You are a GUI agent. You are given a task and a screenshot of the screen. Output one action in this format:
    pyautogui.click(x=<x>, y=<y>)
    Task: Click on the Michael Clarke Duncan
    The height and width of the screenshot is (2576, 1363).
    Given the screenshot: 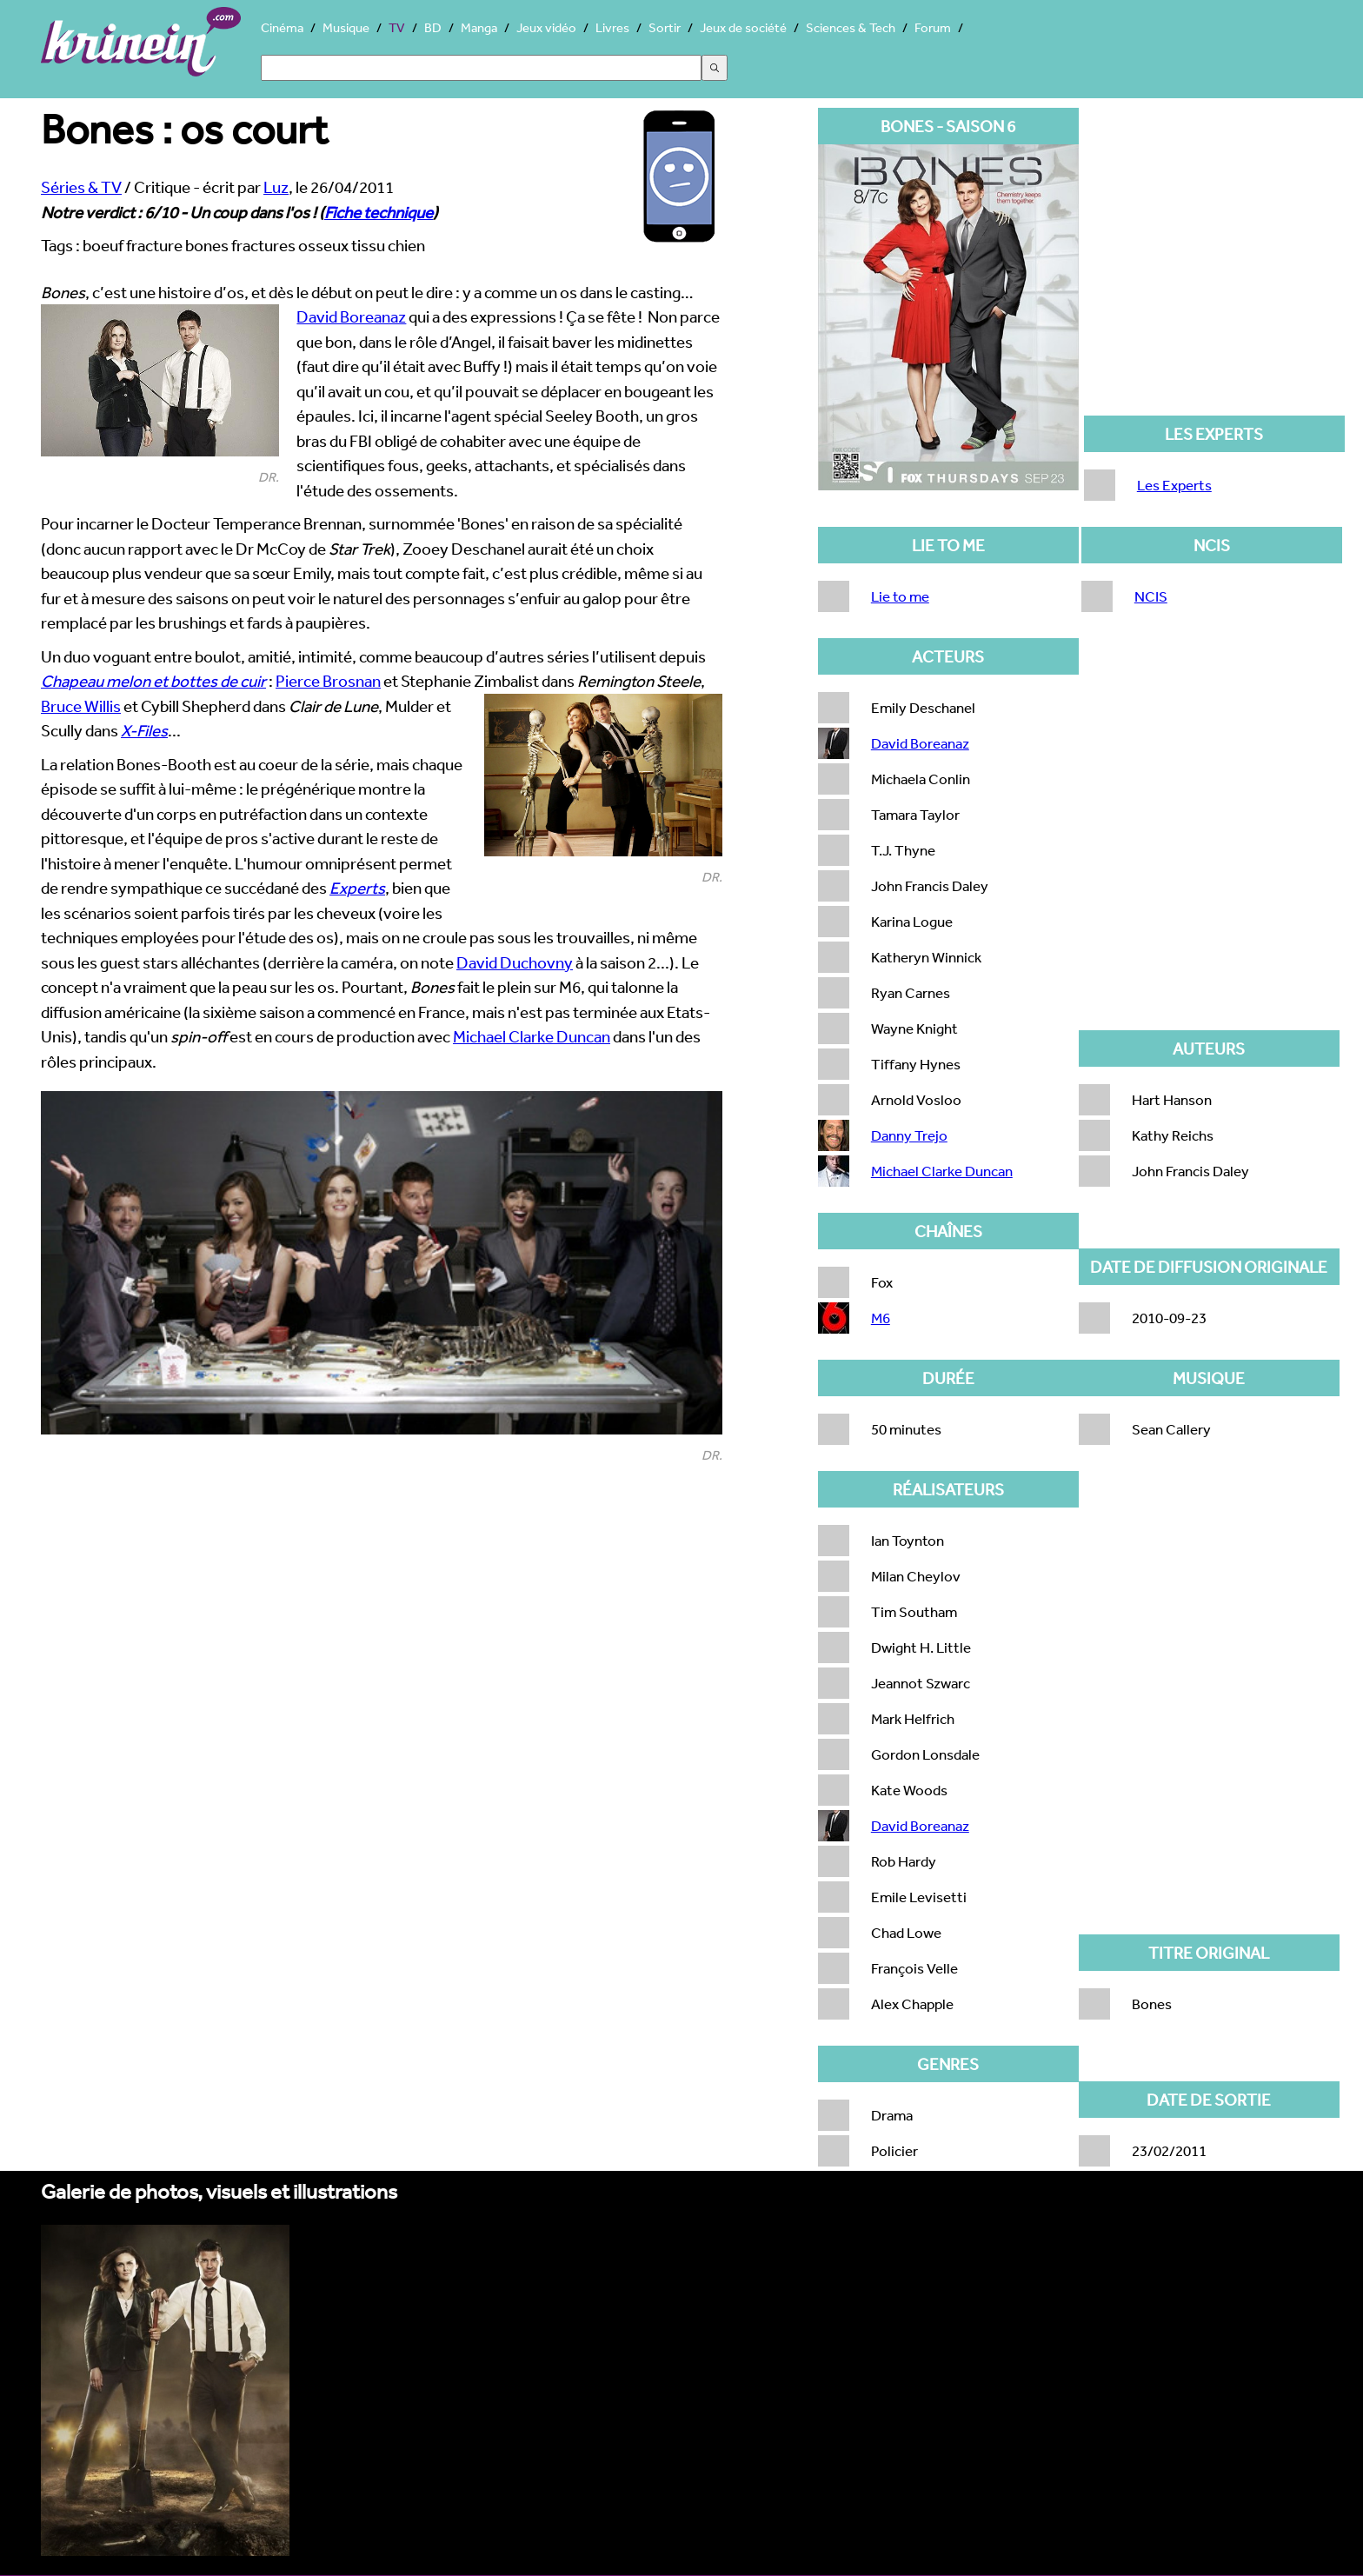 What is the action you would take?
    pyautogui.click(x=531, y=1036)
    